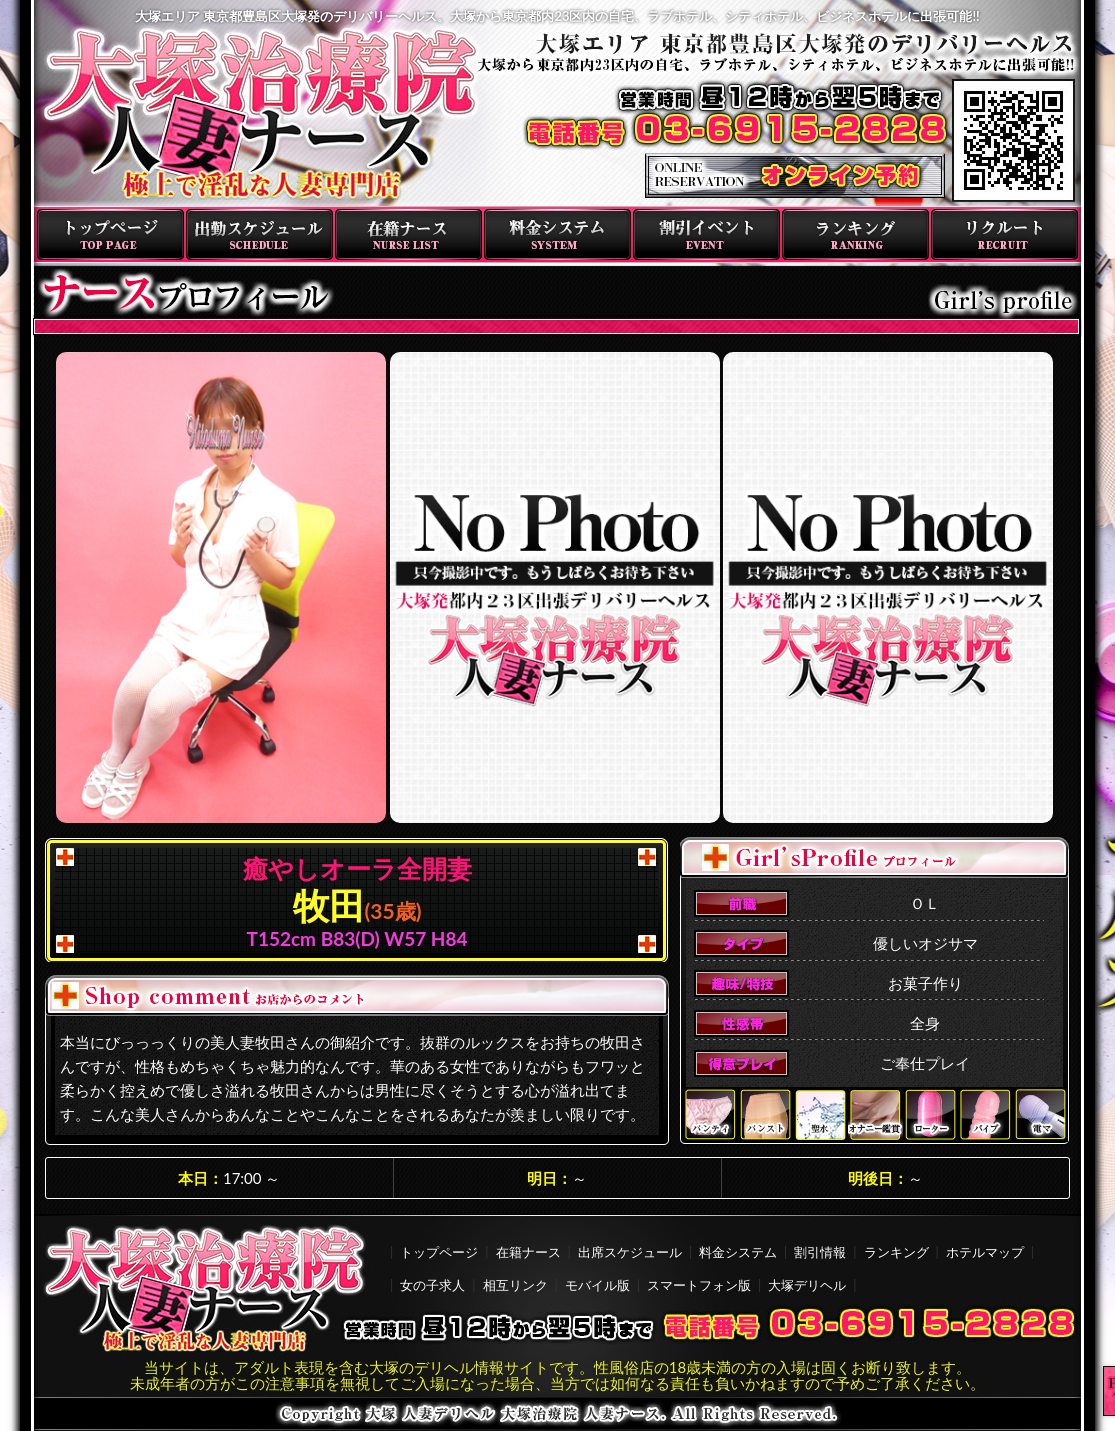 The width and height of the screenshot is (1115, 1431). Describe the element at coordinates (110, 234) in the screenshot. I see `トップページ` at that location.